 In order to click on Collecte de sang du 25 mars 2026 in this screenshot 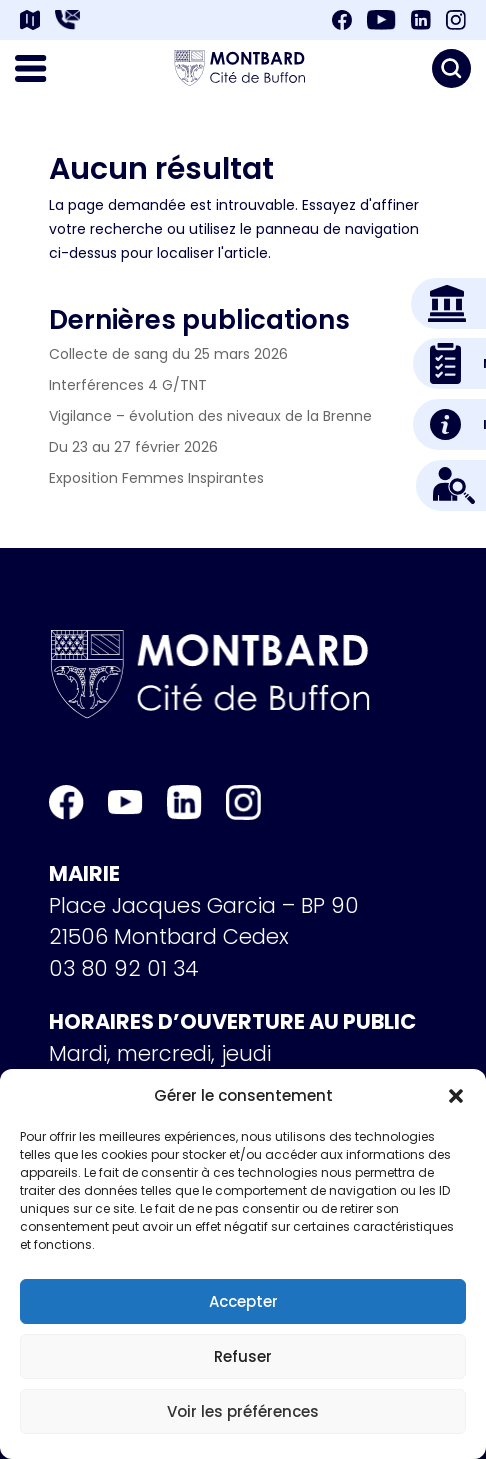, I will do `click(168, 354)`.